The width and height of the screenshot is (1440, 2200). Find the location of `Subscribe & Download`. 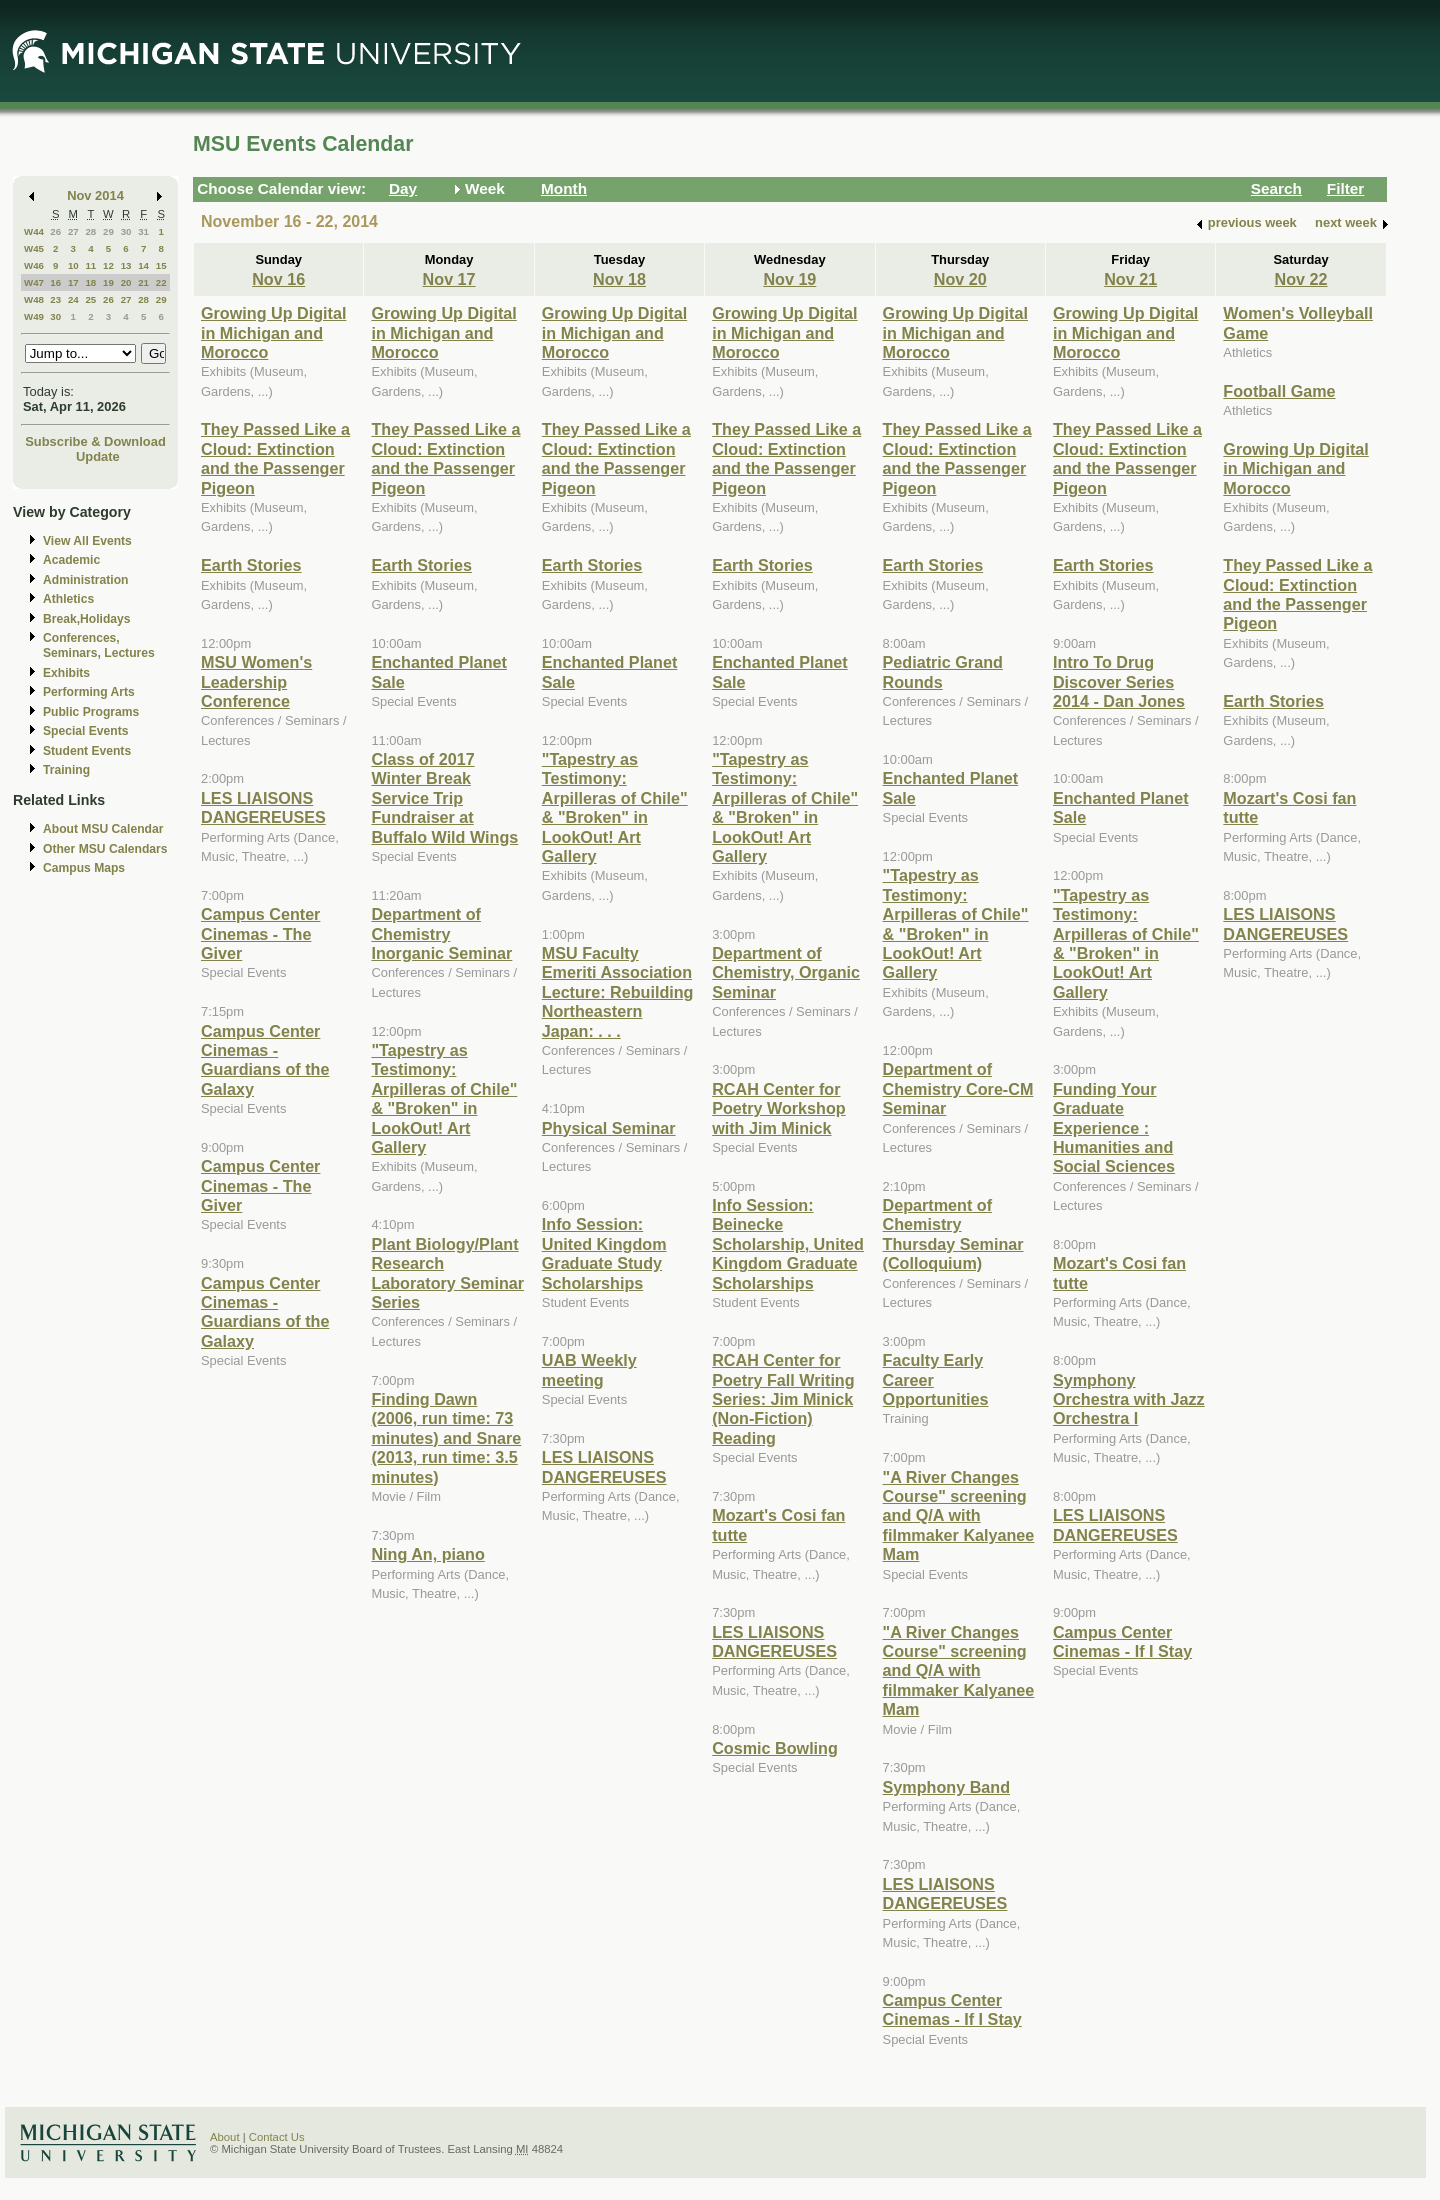

Subscribe & Download is located at coordinates (95, 441).